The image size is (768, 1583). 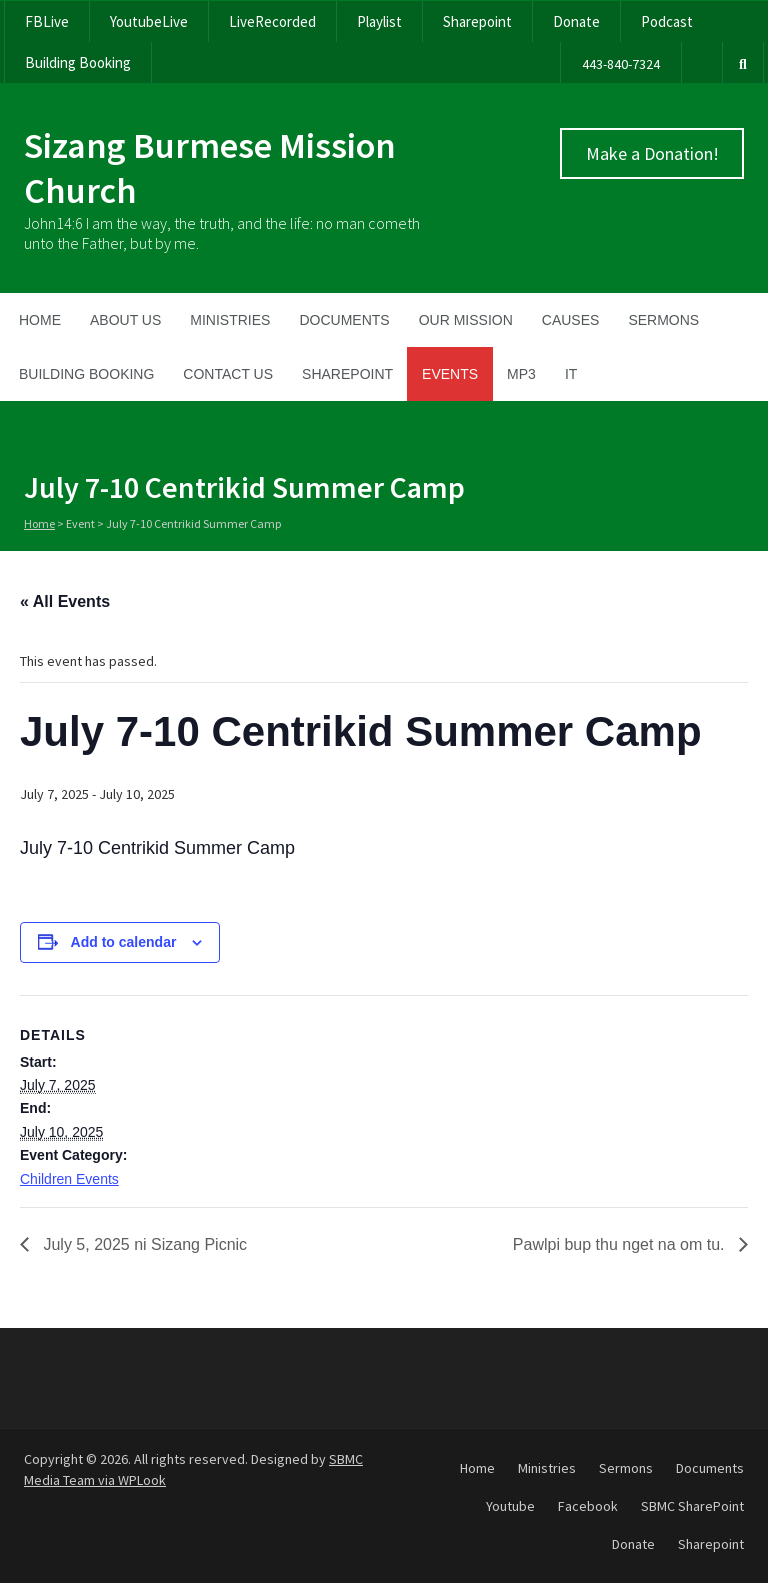 What do you see at coordinates (125, 320) in the screenshot?
I see `About Us` at bounding box center [125, 320].